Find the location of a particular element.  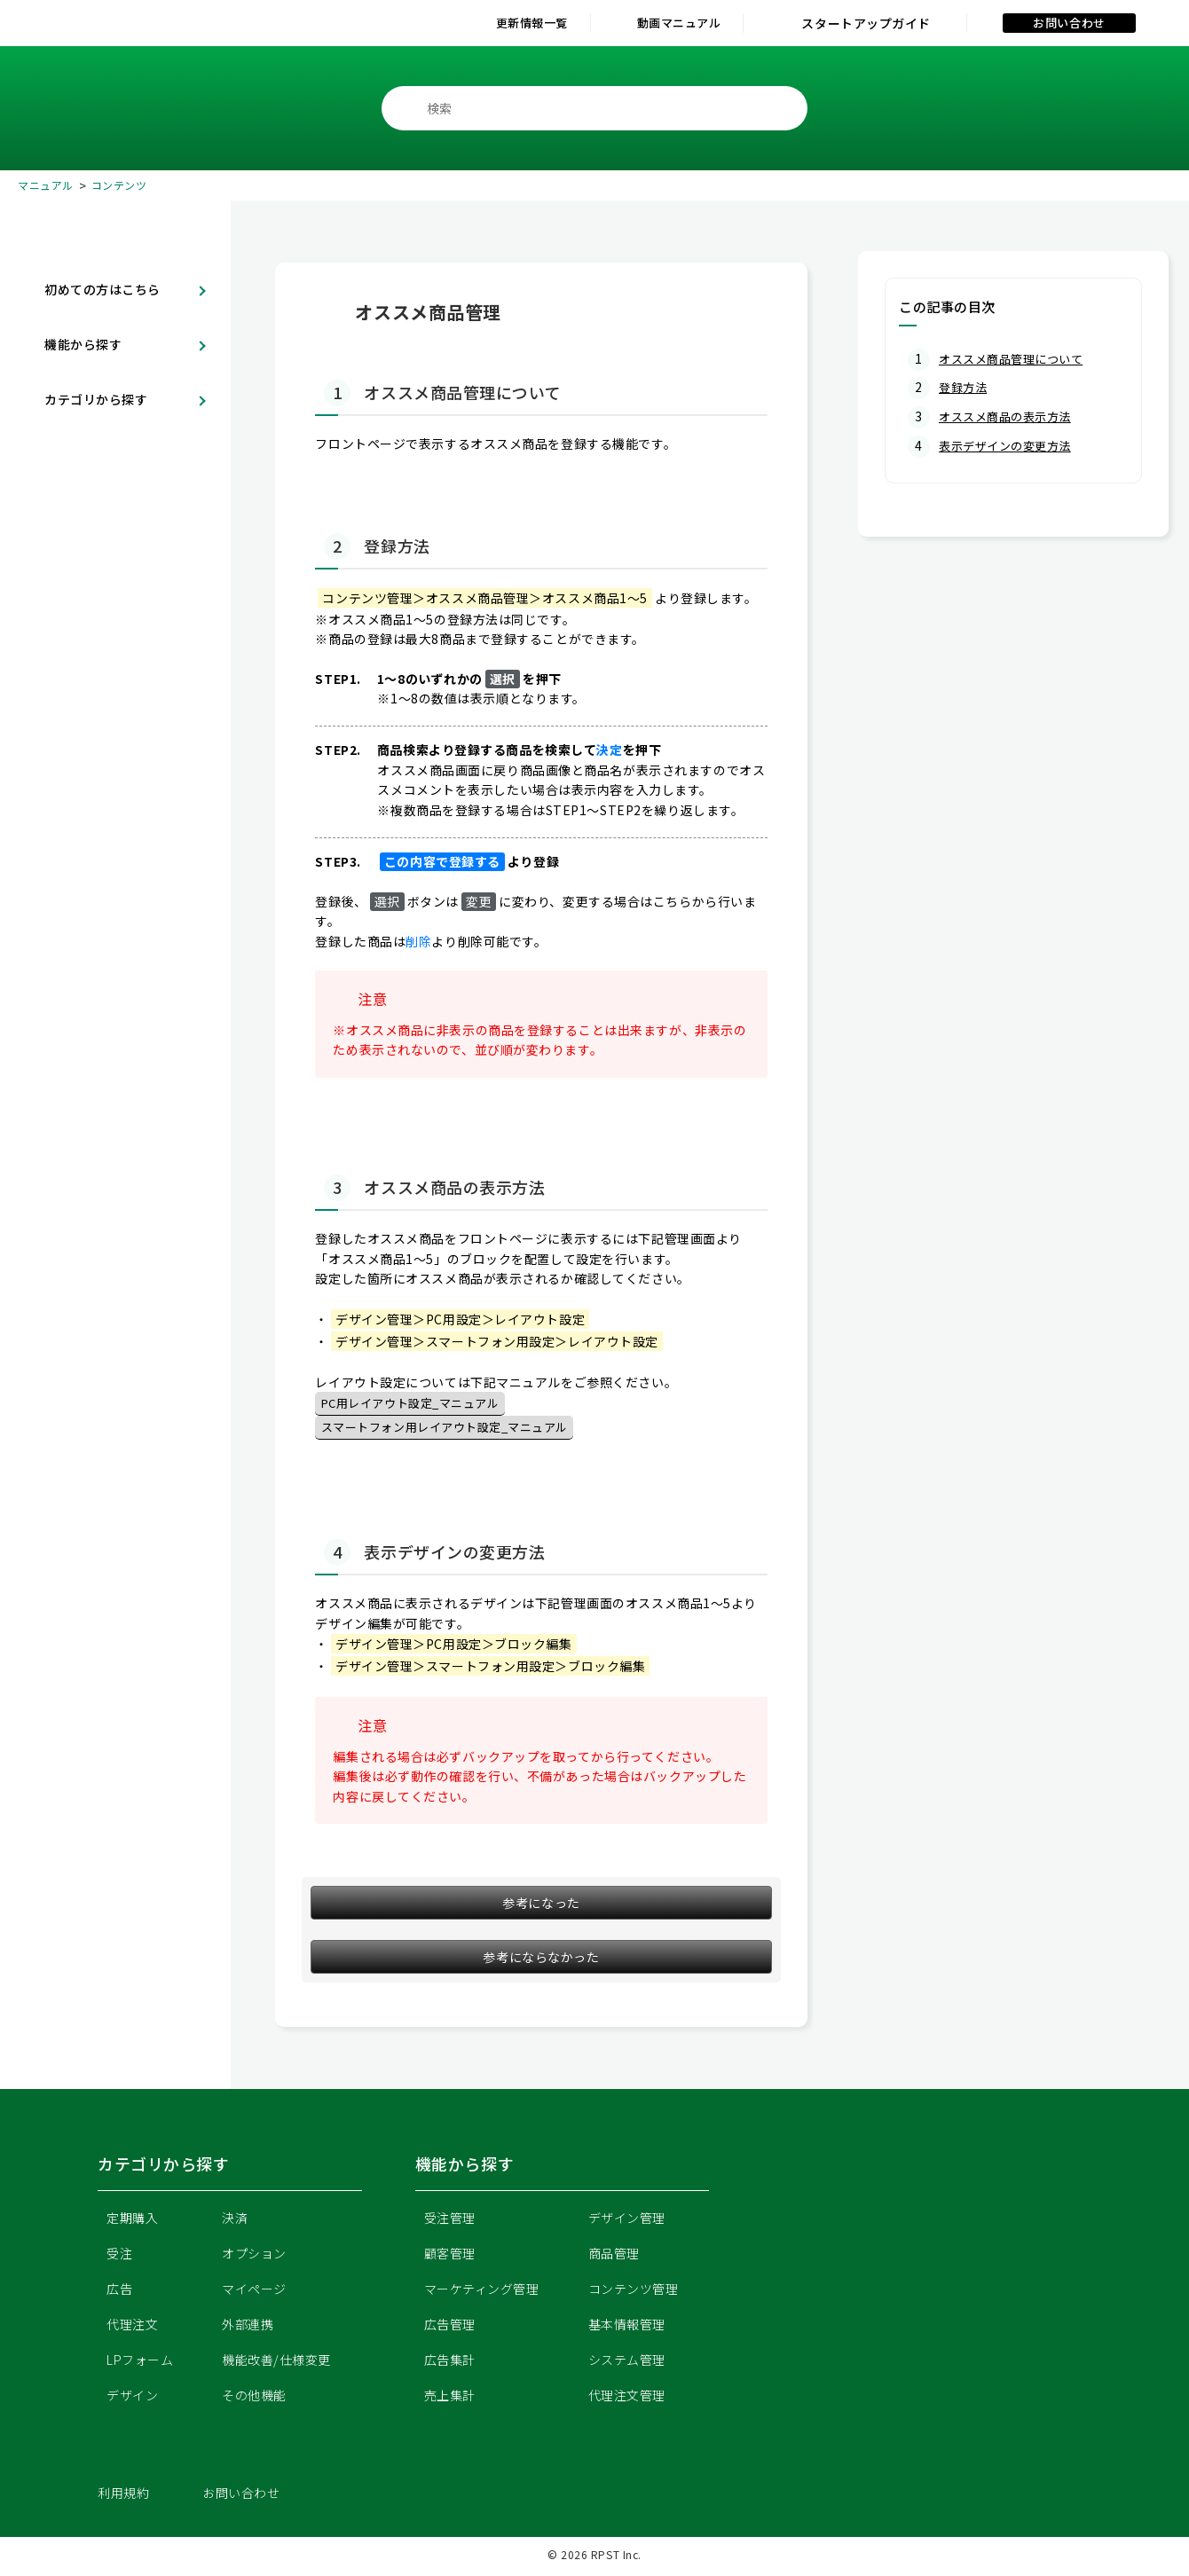

受注 is located at coordinates (119, 2257).